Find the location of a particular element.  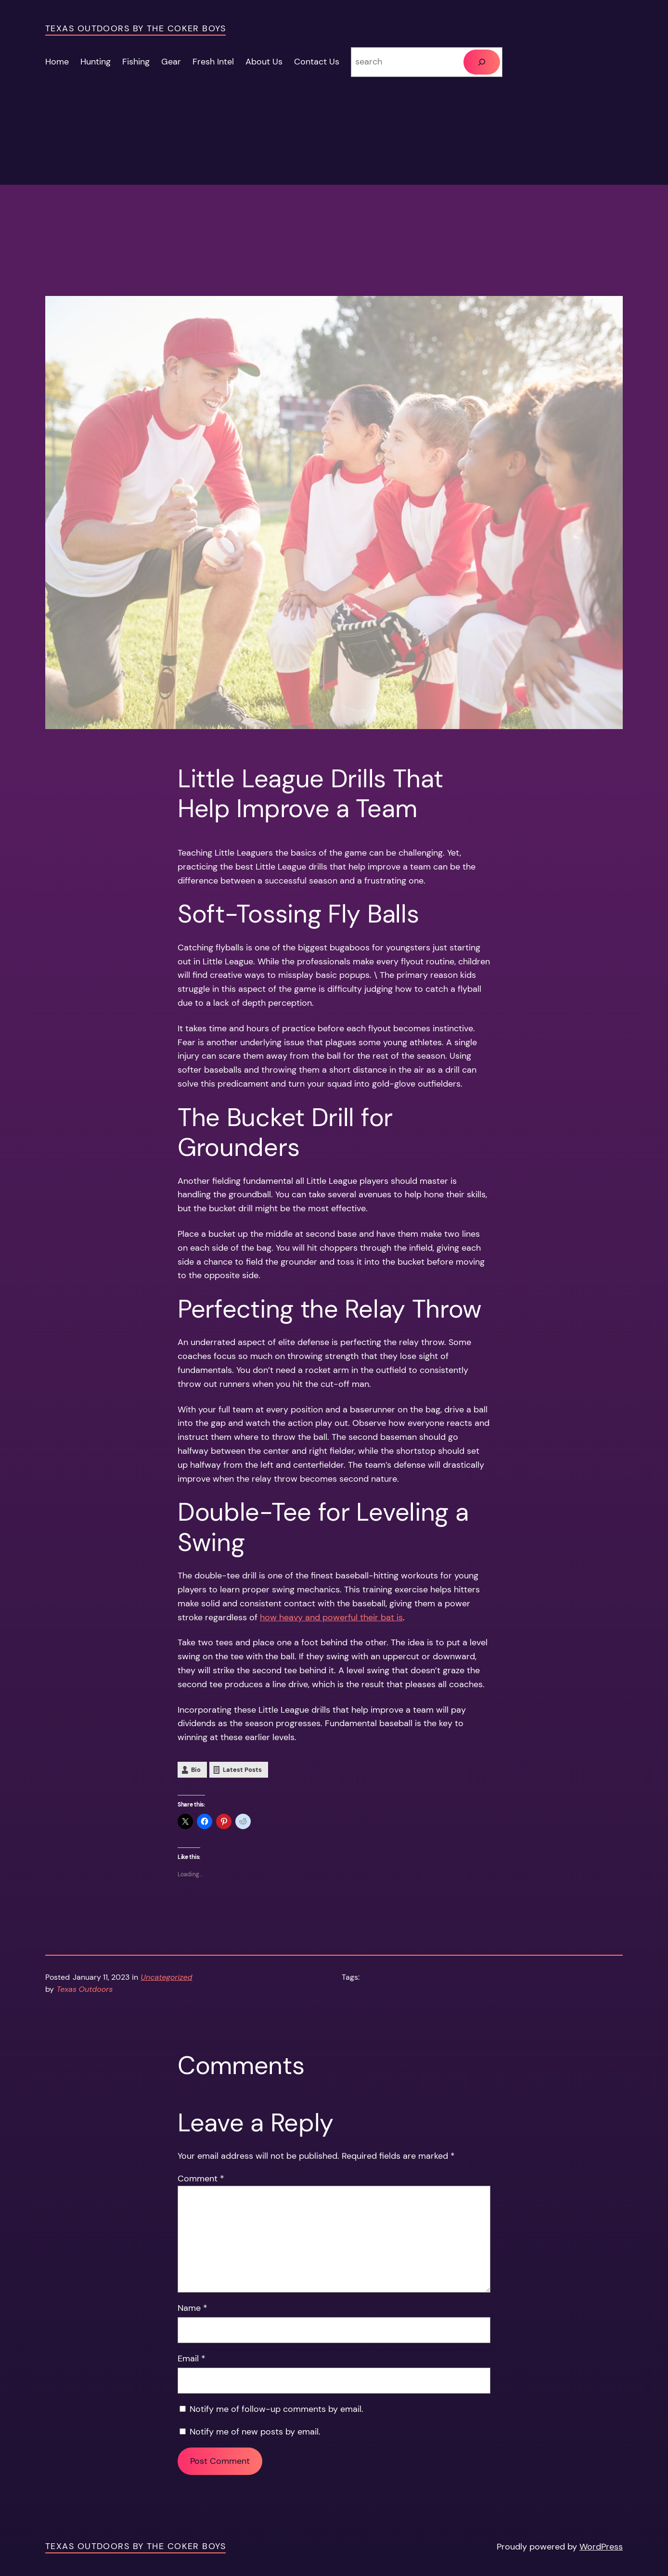

Bio is located at coordinates (196, 1770).